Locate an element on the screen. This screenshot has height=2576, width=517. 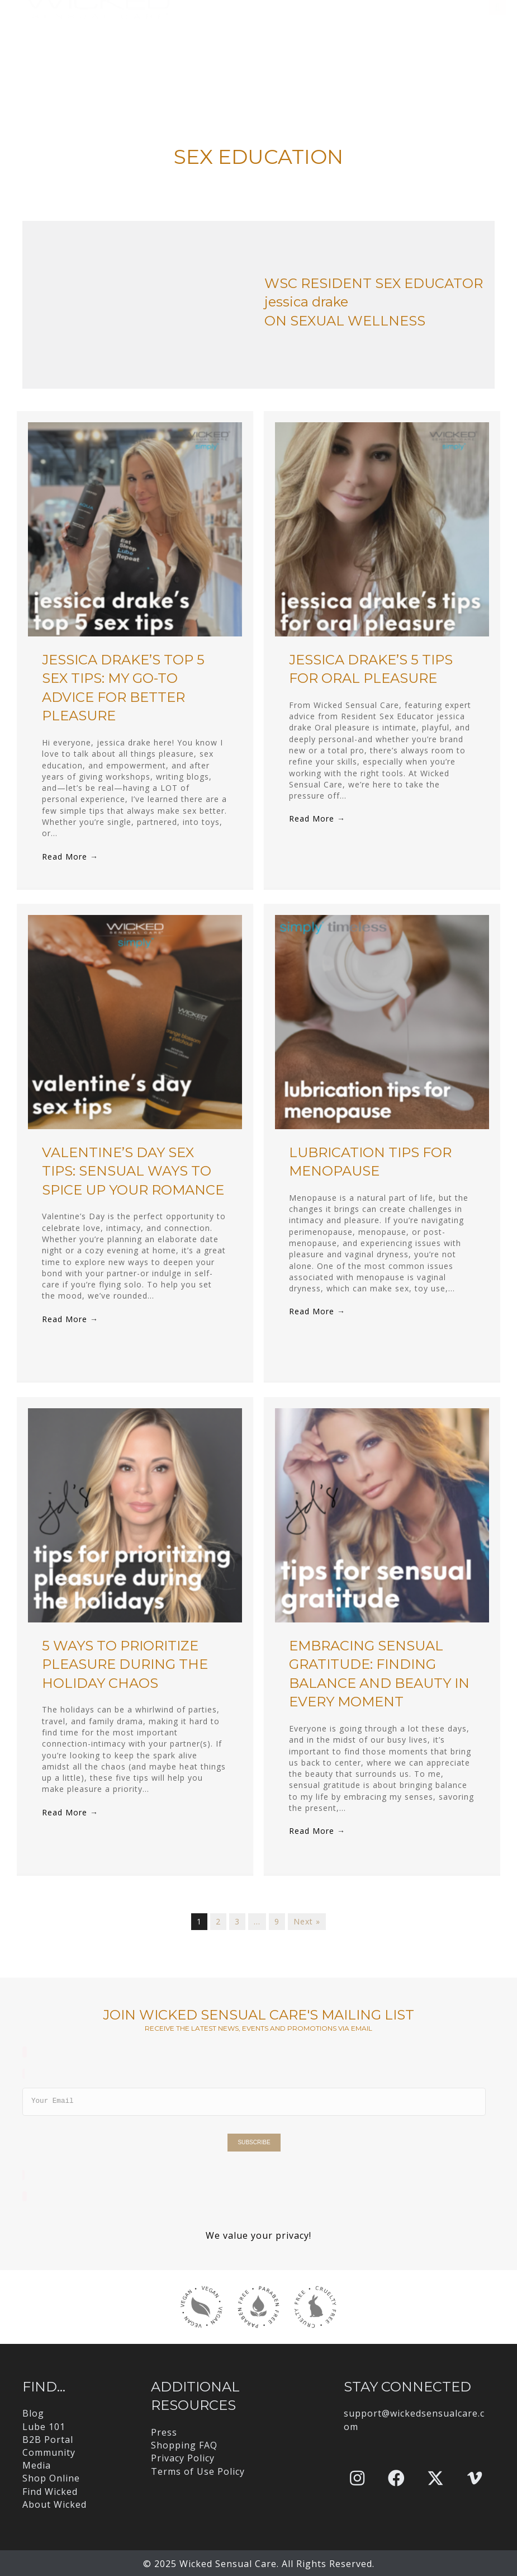
Shop Online is located at coordinates (51, 2478).